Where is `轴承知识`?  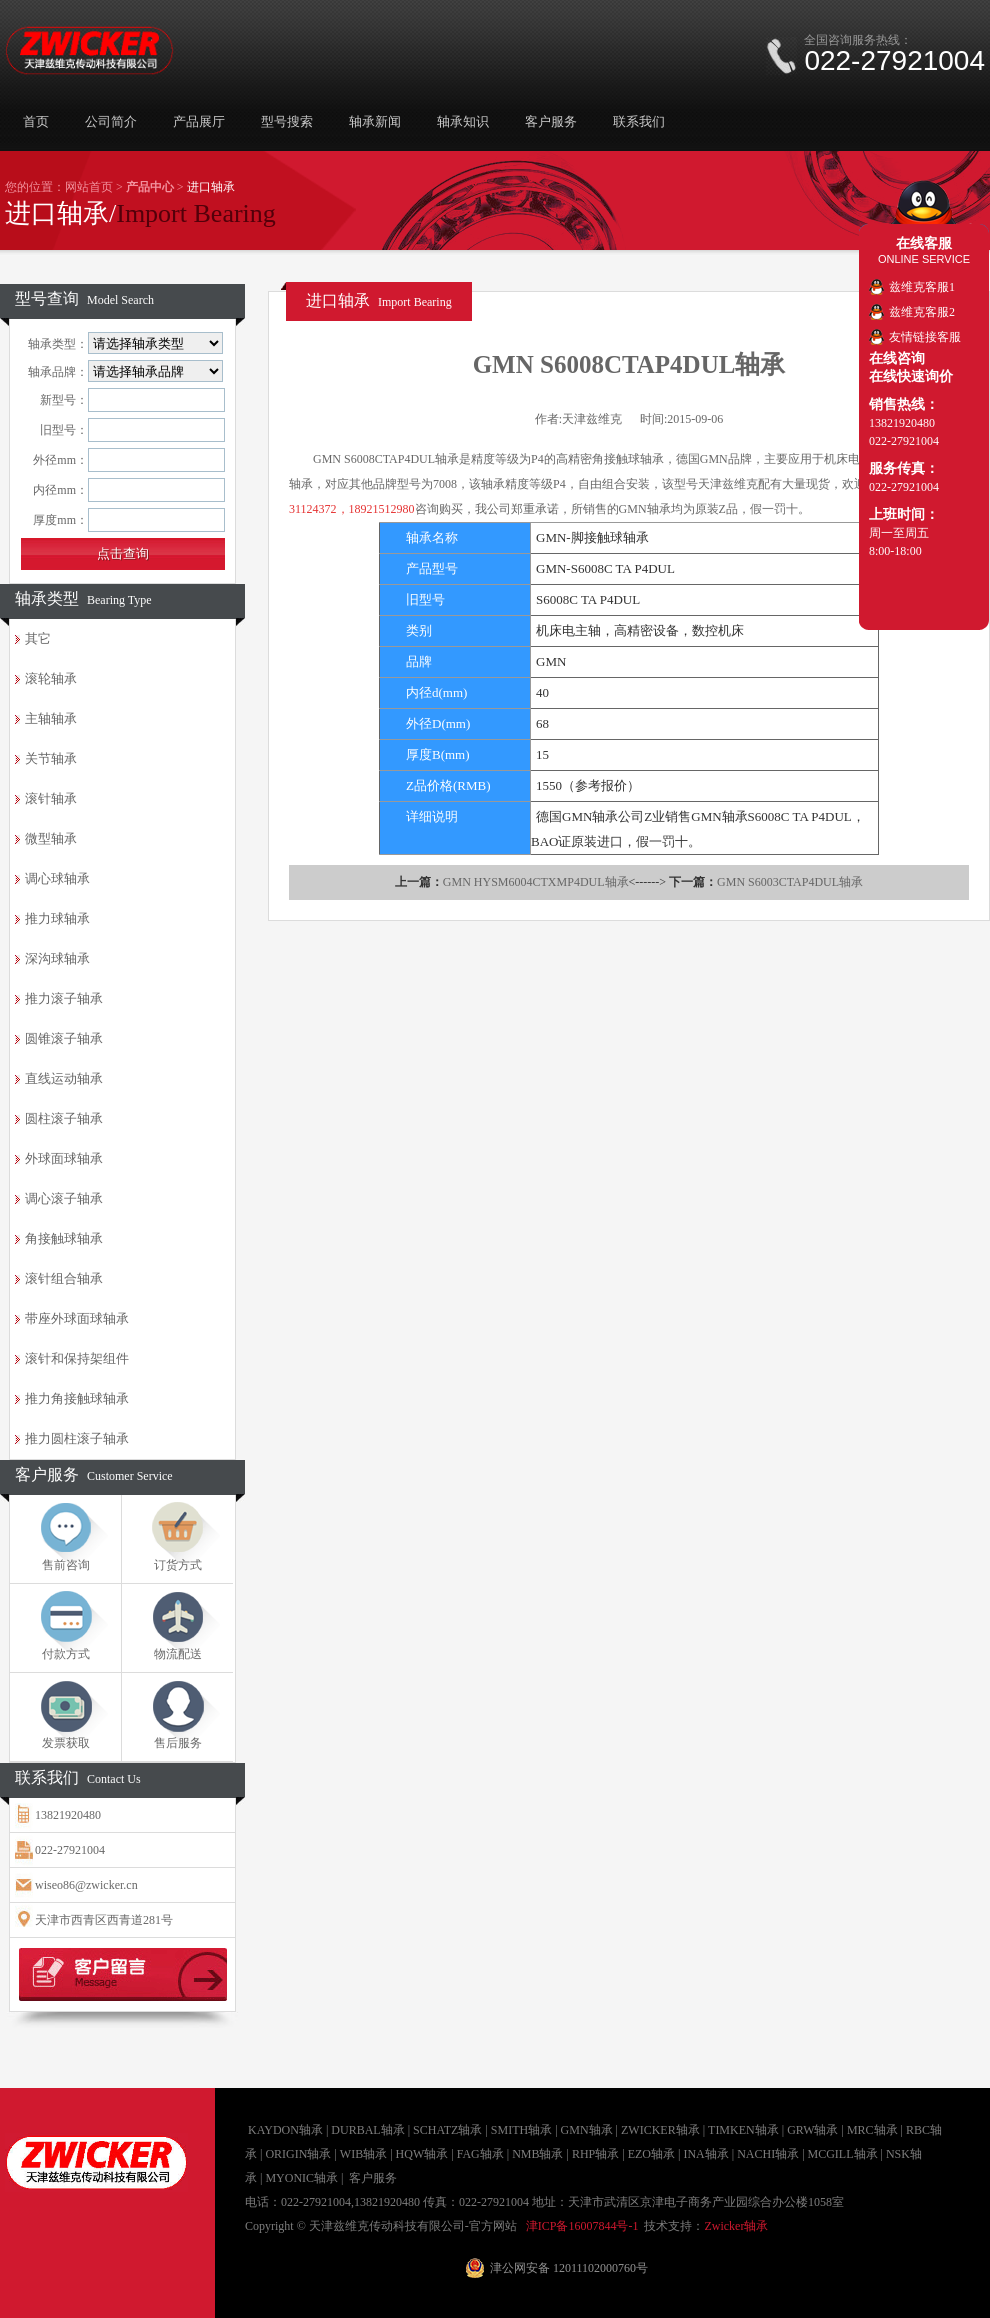 轴承知识 is located at coordinates (463, 121).